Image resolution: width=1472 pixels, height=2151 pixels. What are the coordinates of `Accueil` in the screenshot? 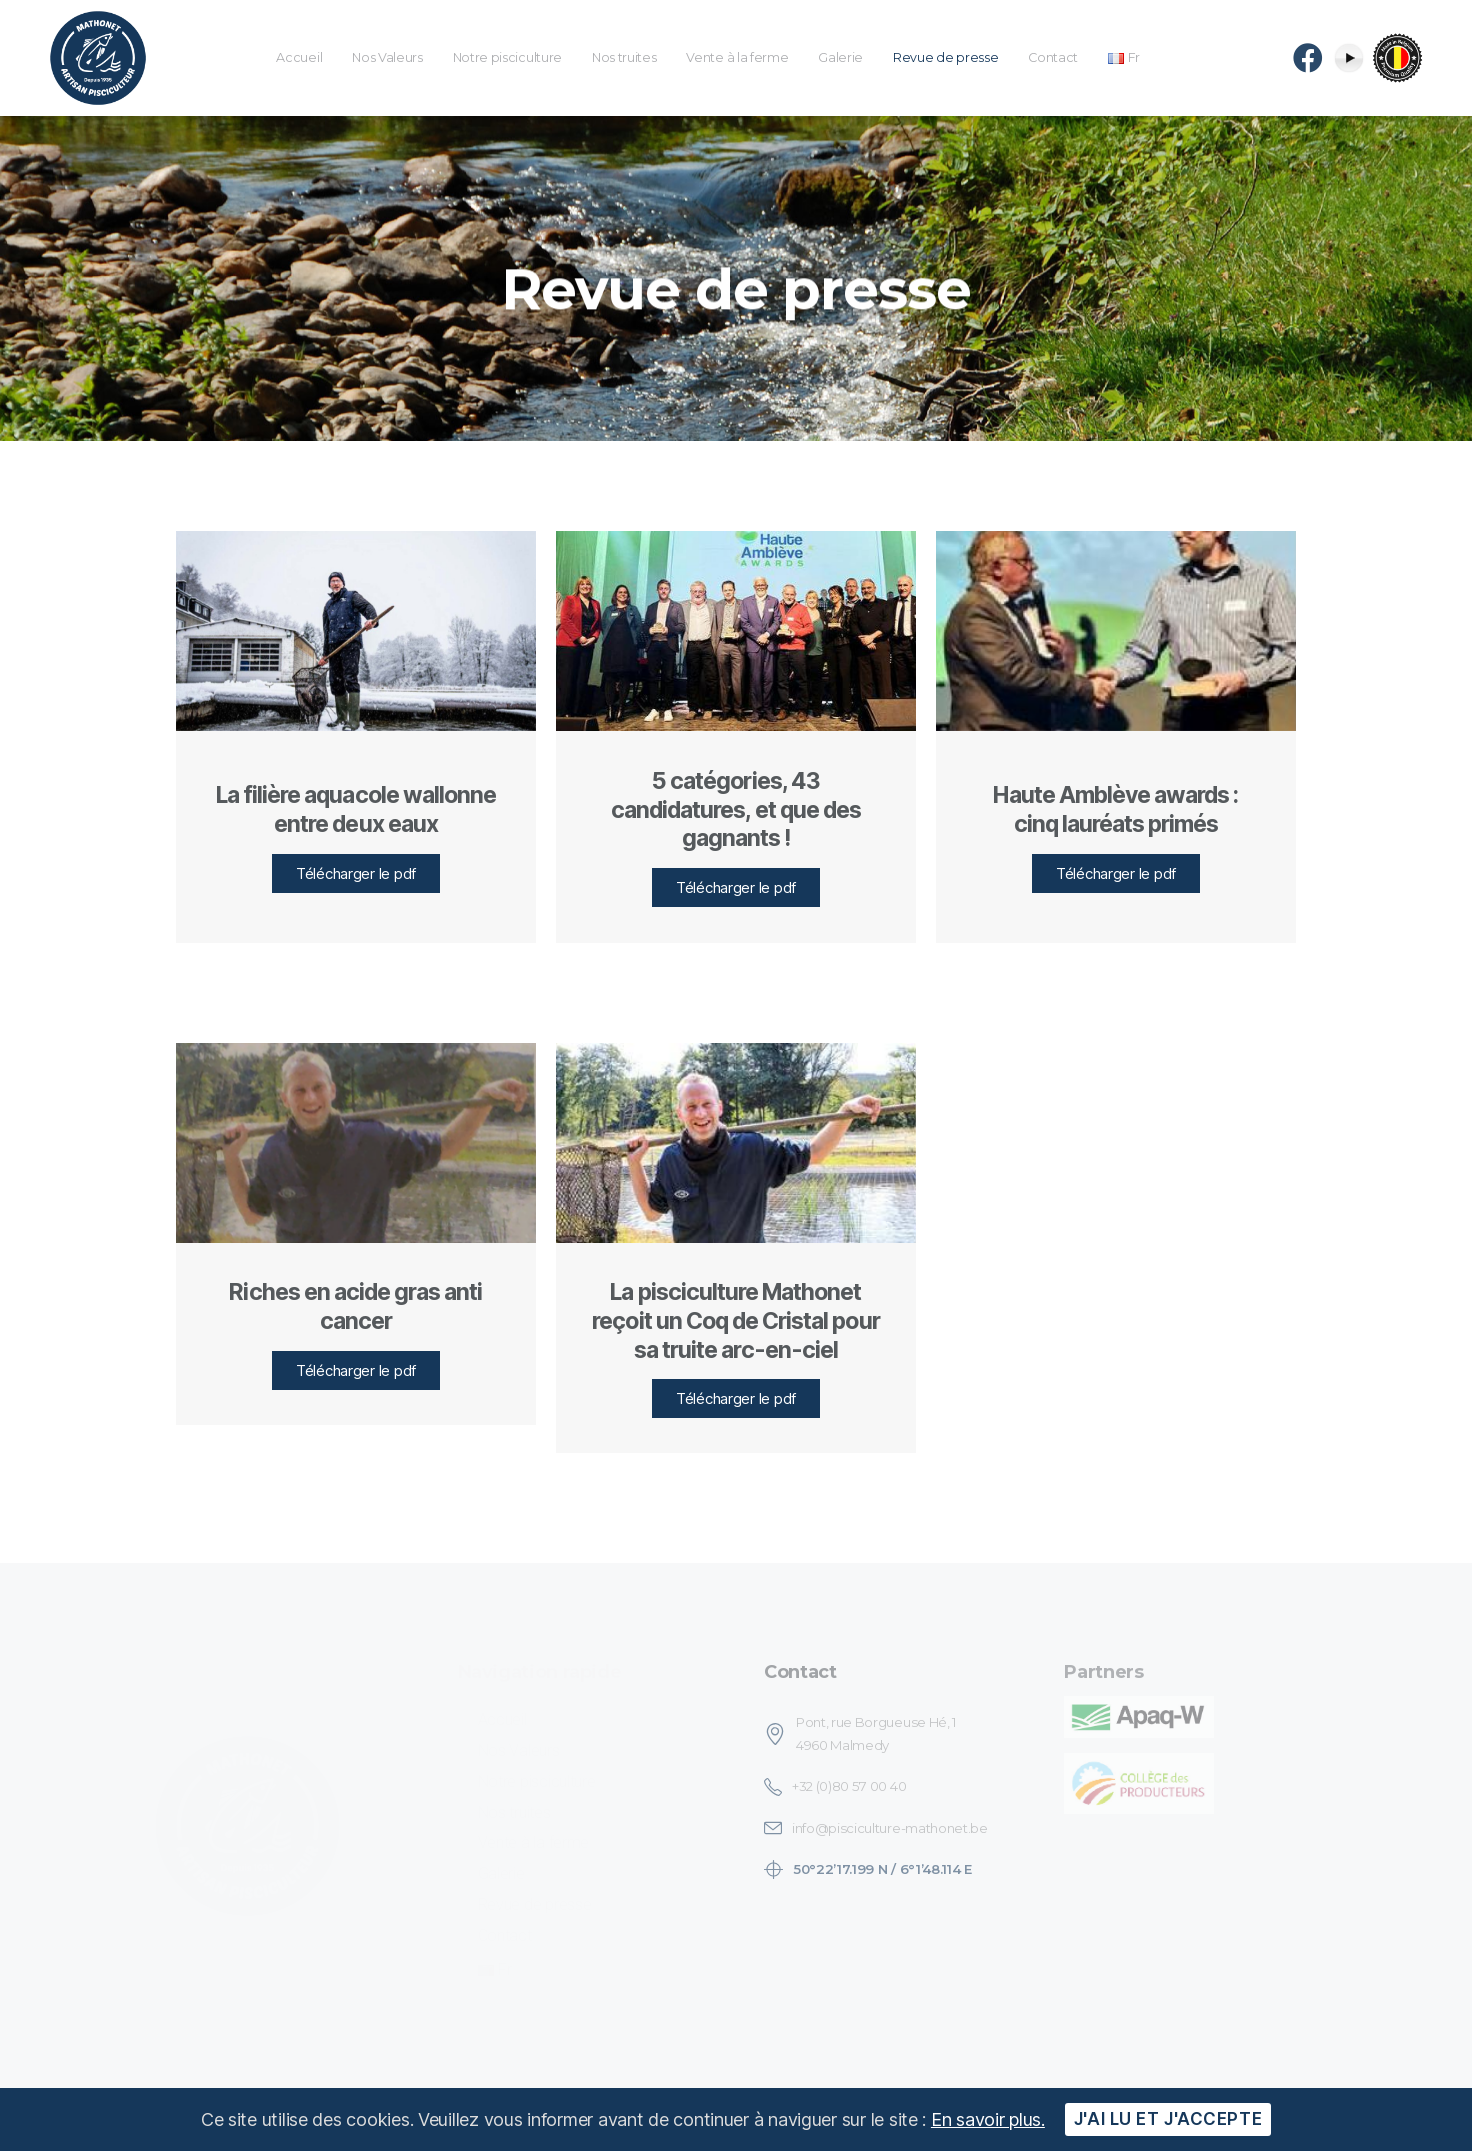 It's located at (299, 57).